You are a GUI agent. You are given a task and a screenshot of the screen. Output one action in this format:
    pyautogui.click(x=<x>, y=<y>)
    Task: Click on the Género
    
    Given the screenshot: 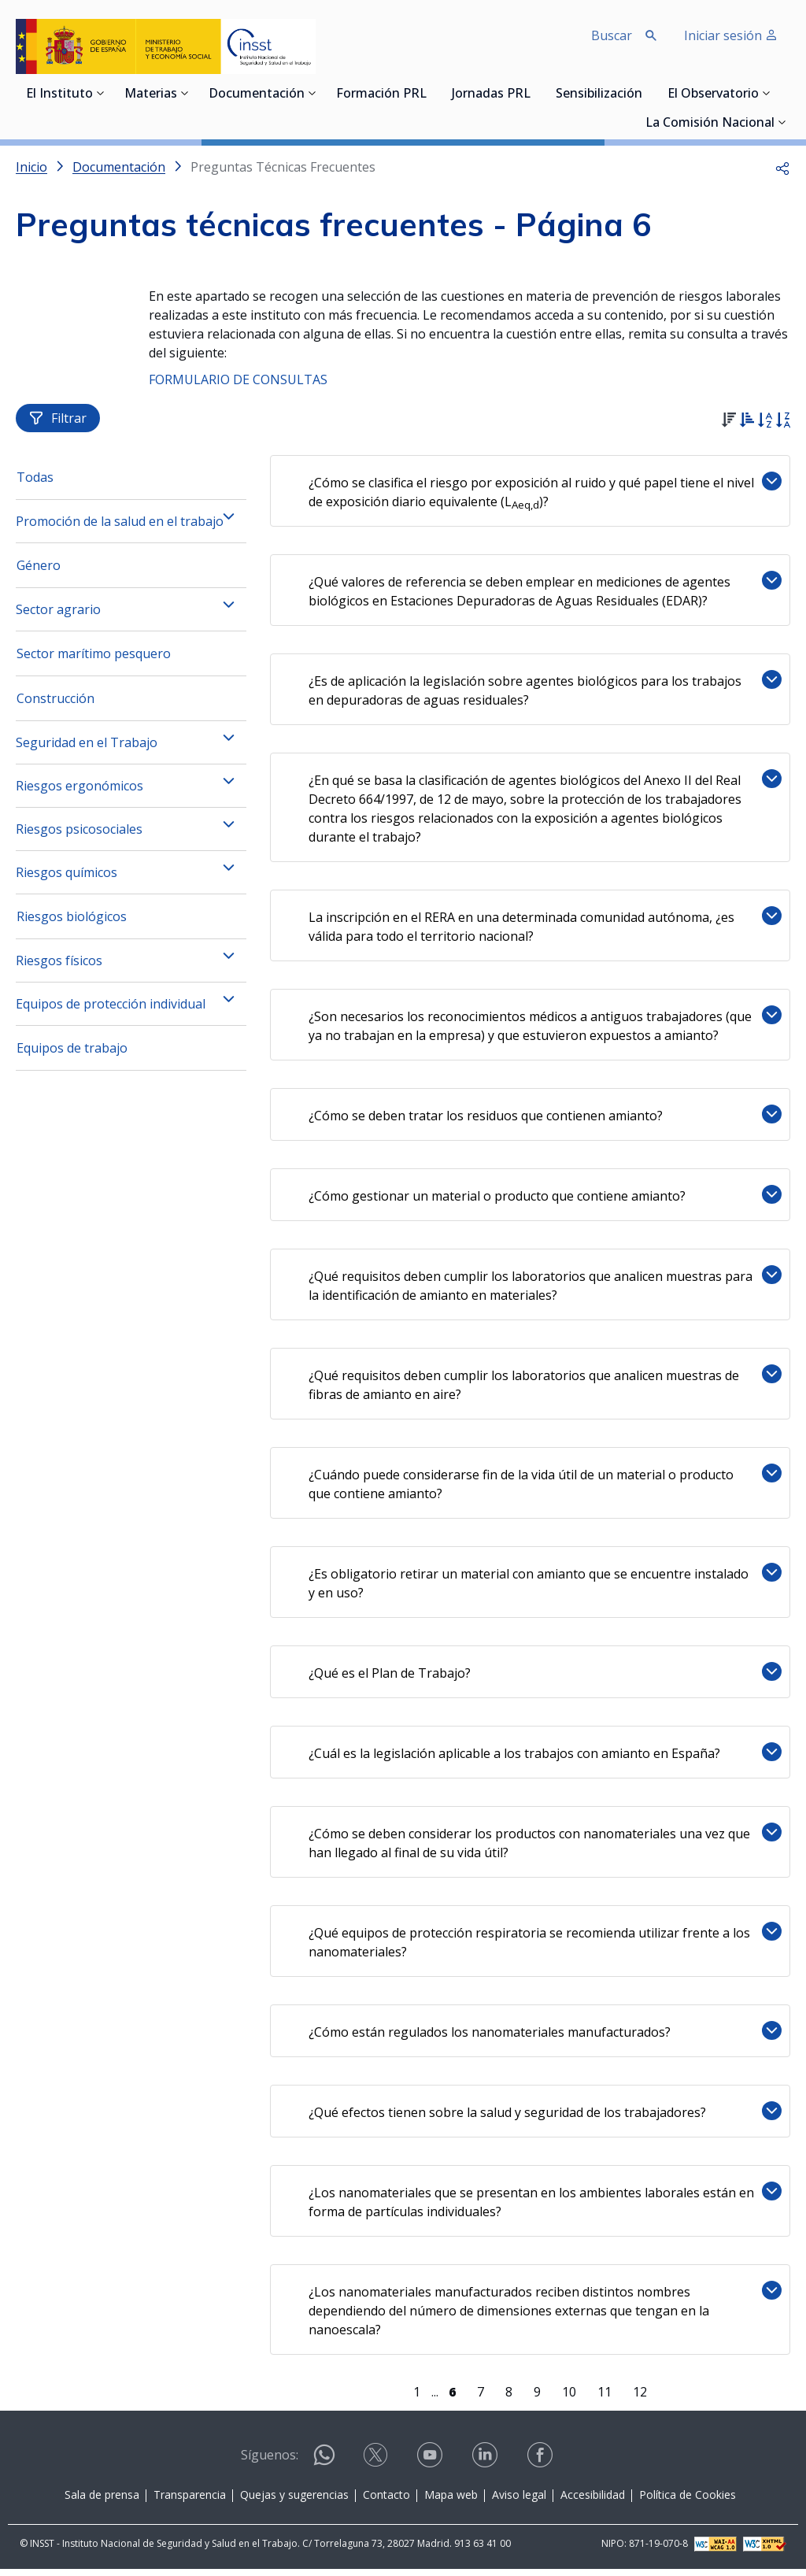 What is the action you would take?
    pyautogui.click(x=39, y=572)
    